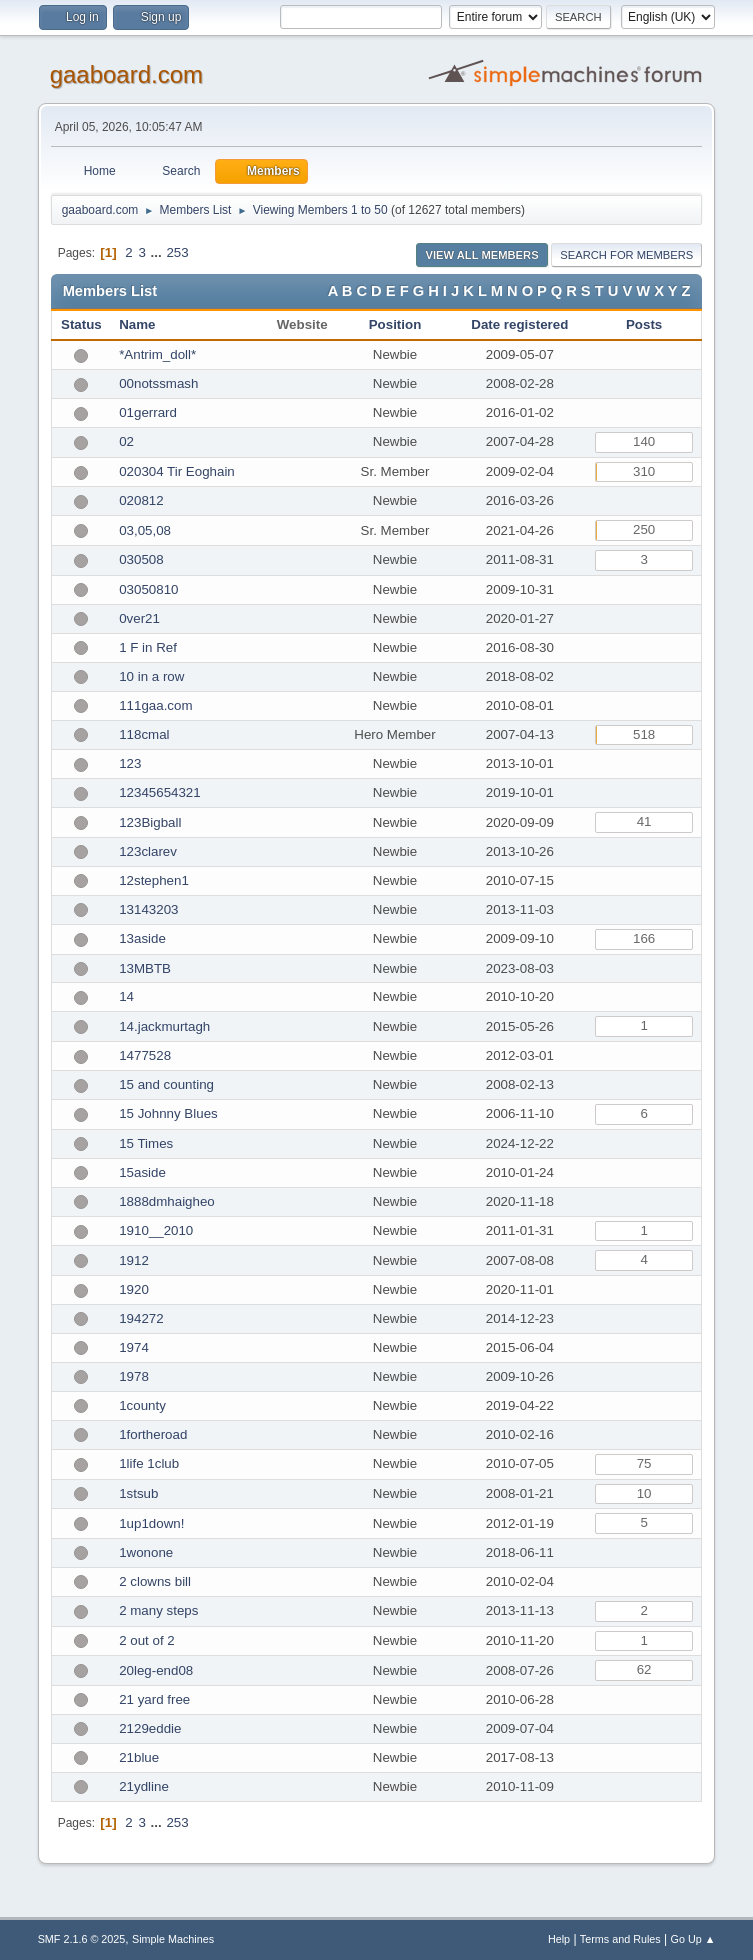 The height and width of the screenshot is (1960, 753). I want to click on 2 many steps, so click(158, 1610).